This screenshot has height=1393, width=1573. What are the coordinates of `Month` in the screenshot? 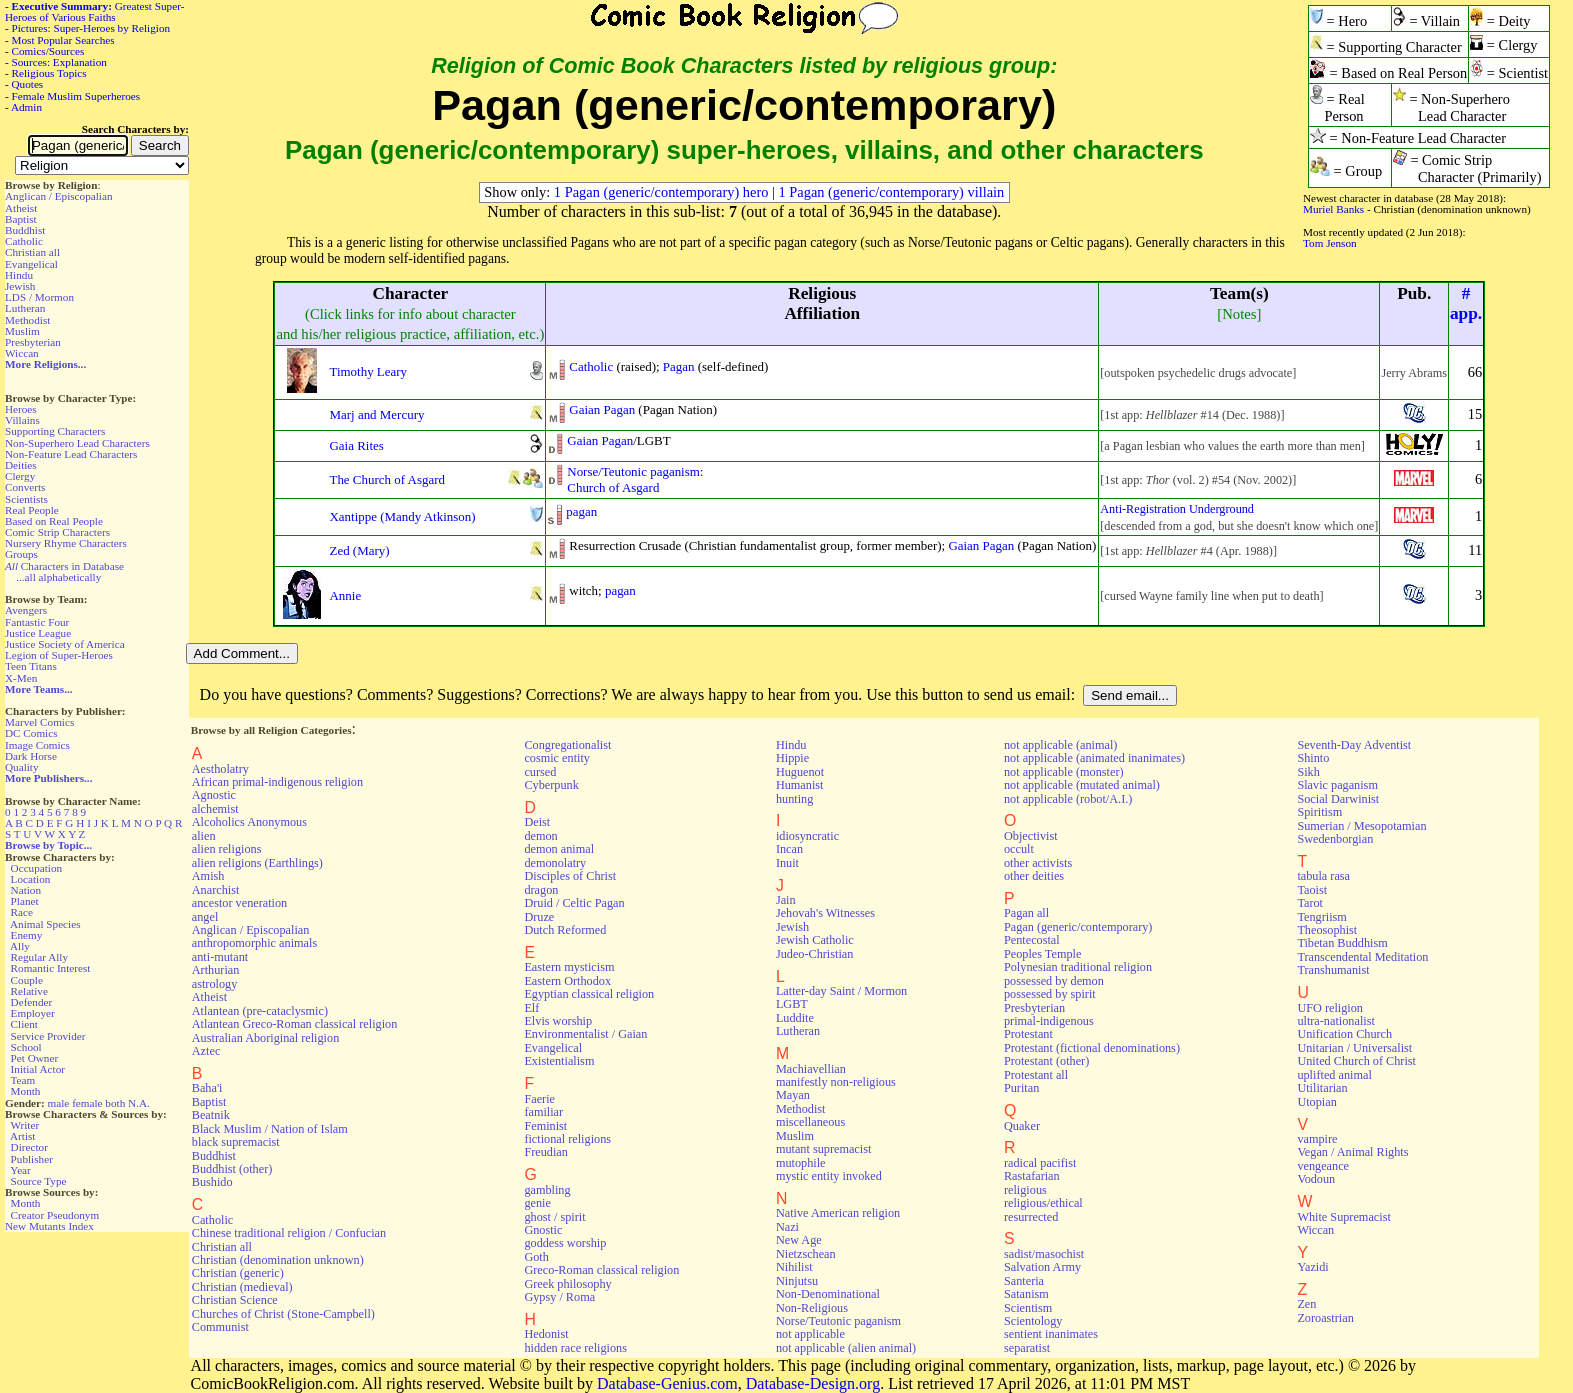 It's located at (26, 1091).